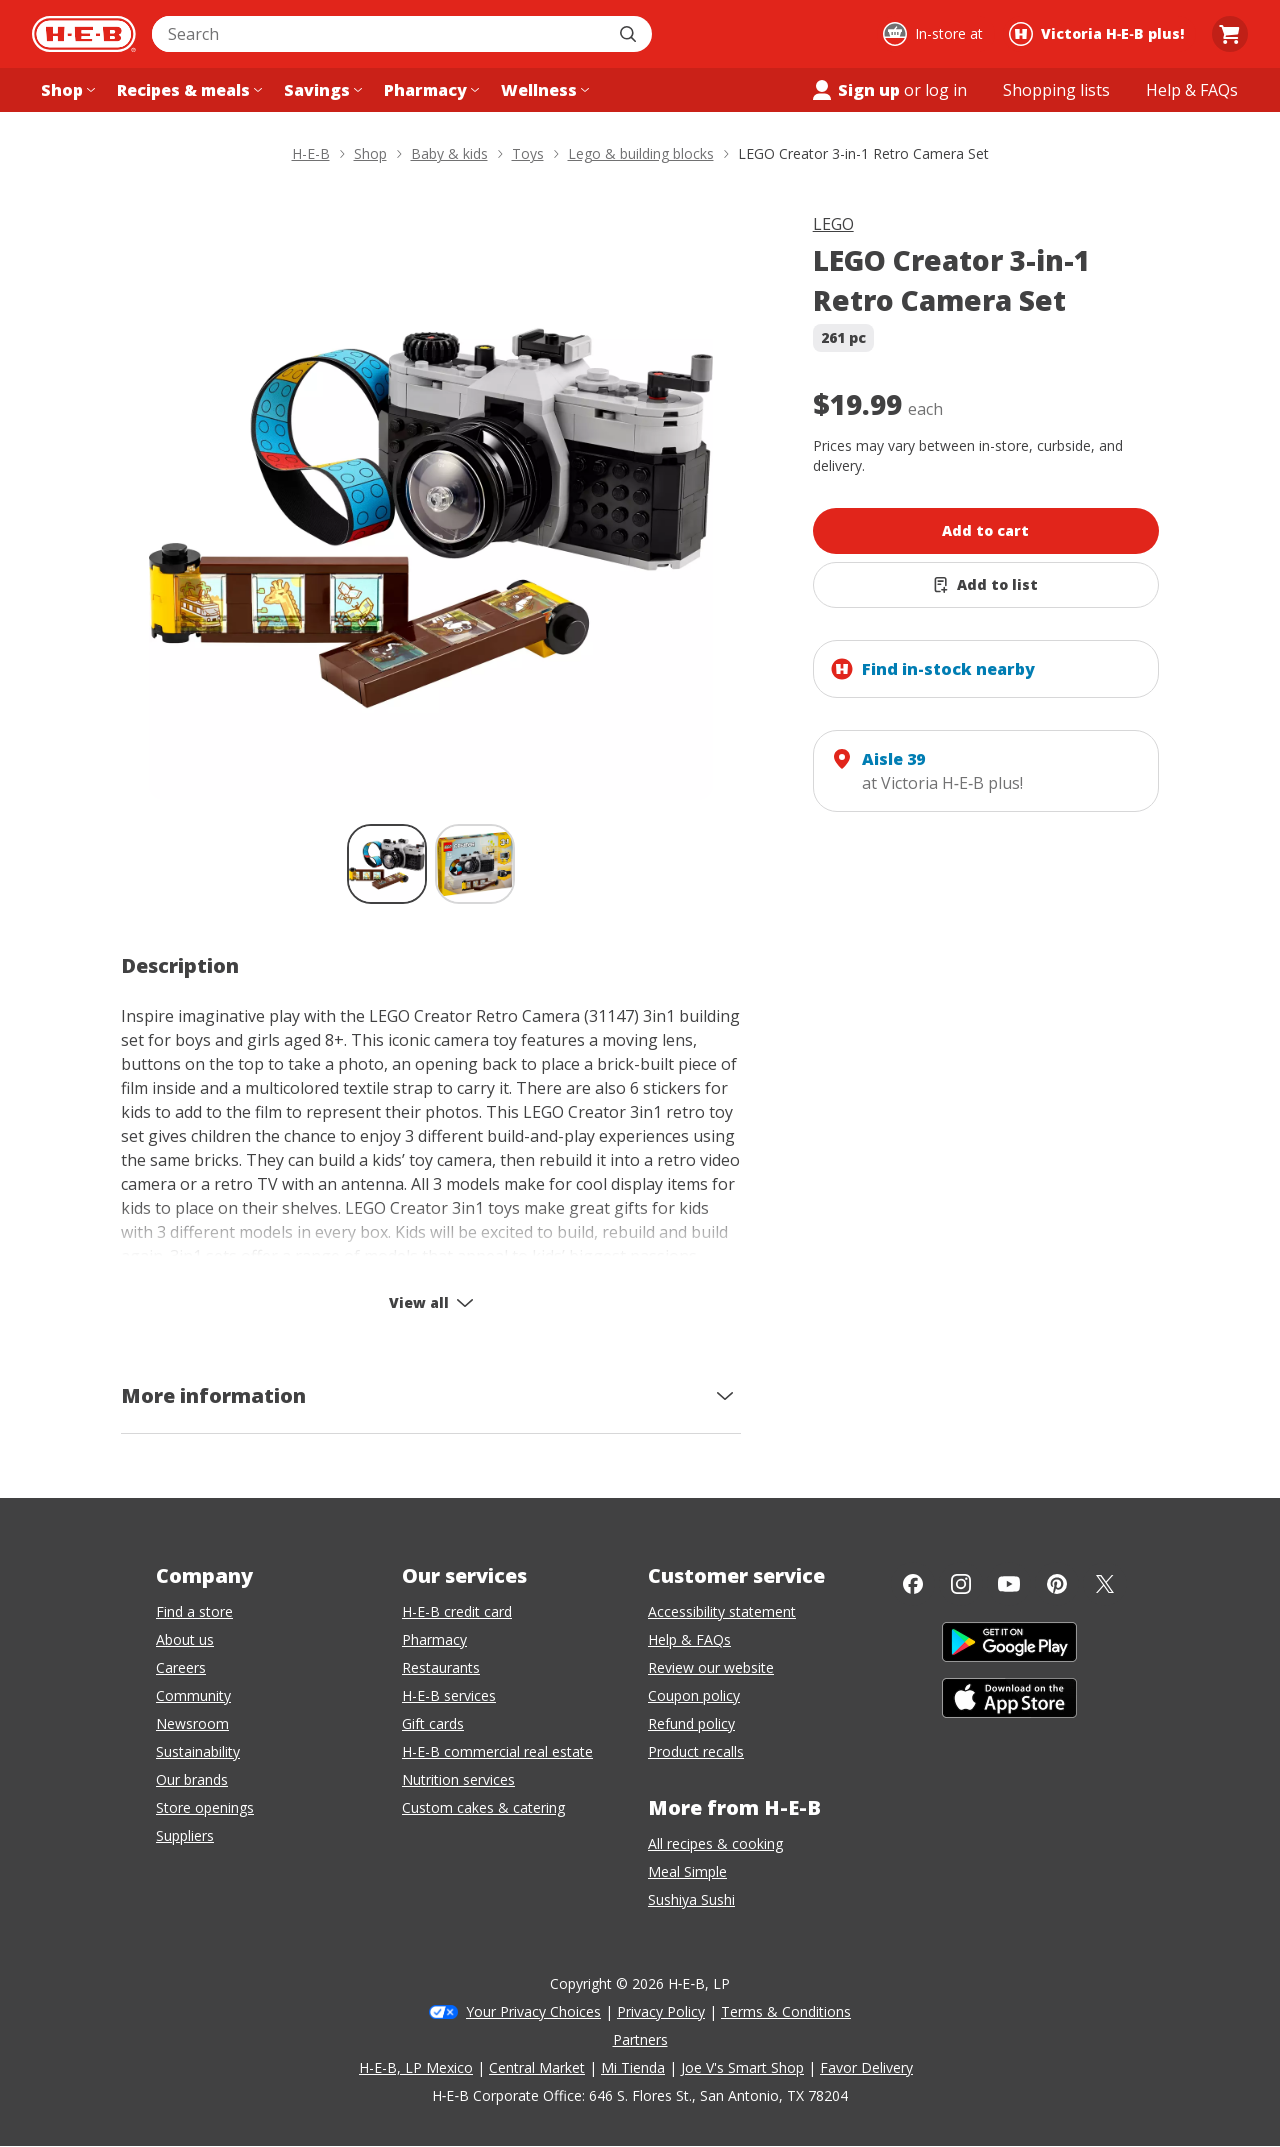 This screenshot has height=2147, width=1280. I want to click on H-E-B, LP Mexico, so click(416, 2067).